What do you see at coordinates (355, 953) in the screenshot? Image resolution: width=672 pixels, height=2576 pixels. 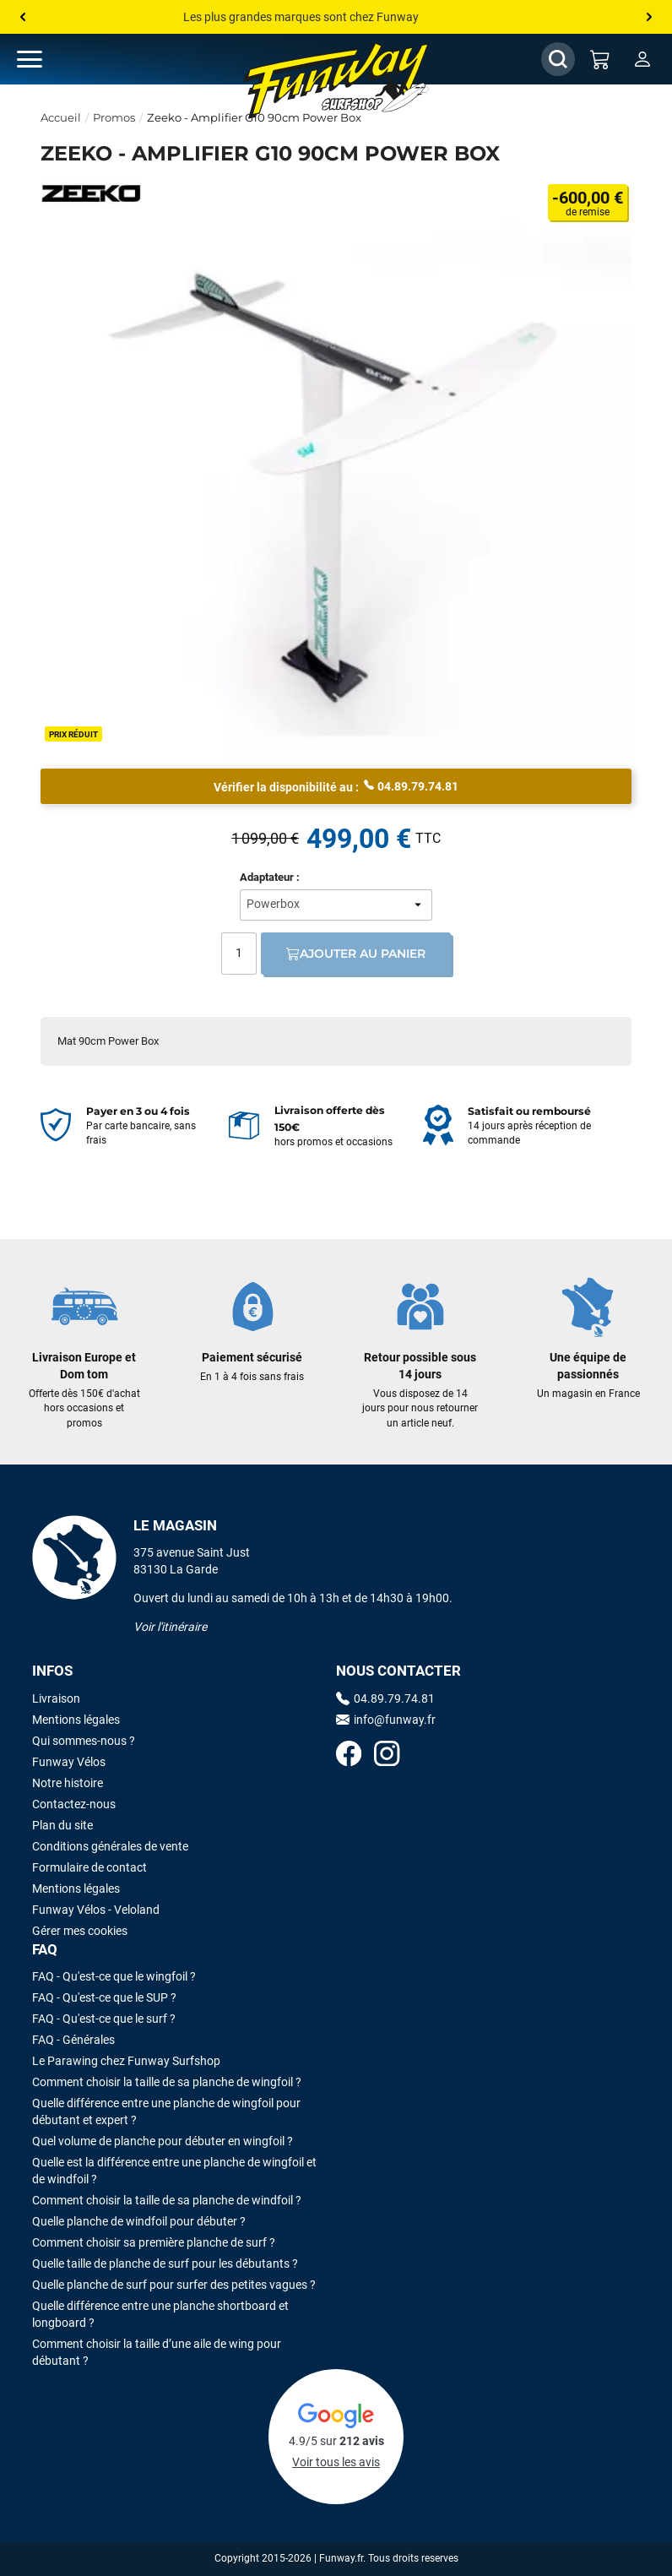 I see `Ajouter au panier [Ajout au panier]` at bounding box center [355, 953].